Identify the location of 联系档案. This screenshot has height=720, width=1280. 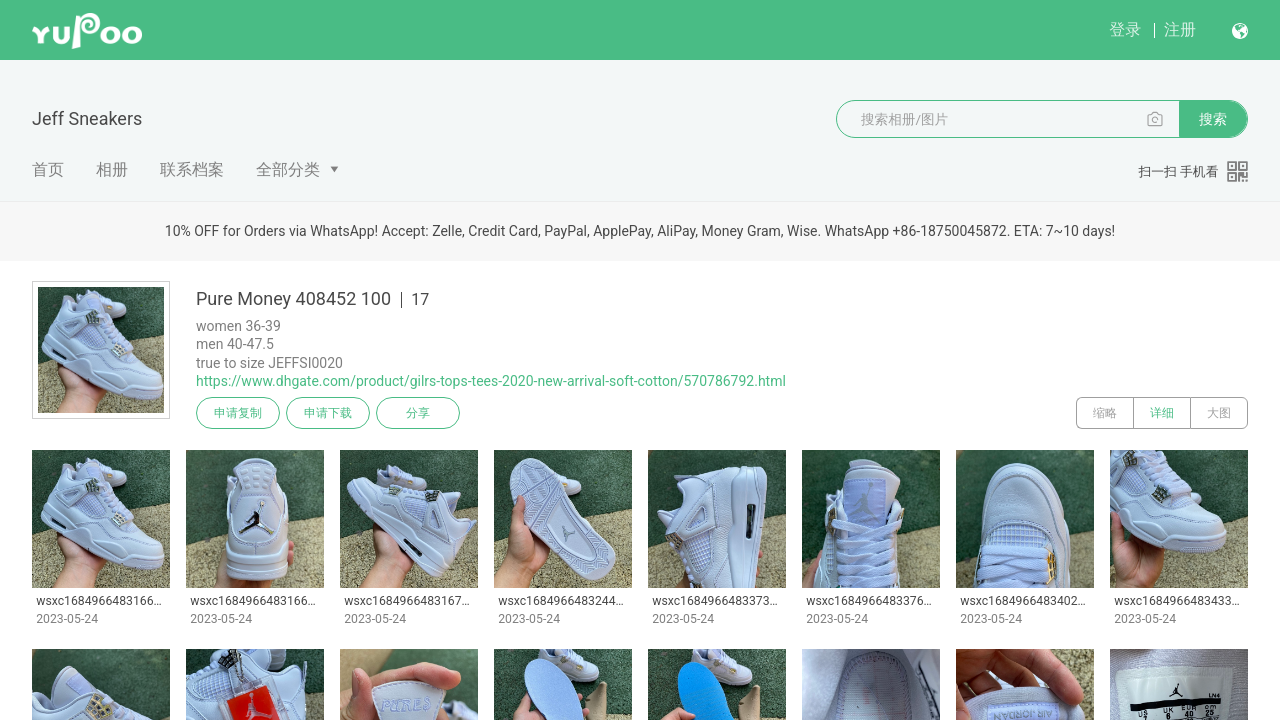
(192, 169).